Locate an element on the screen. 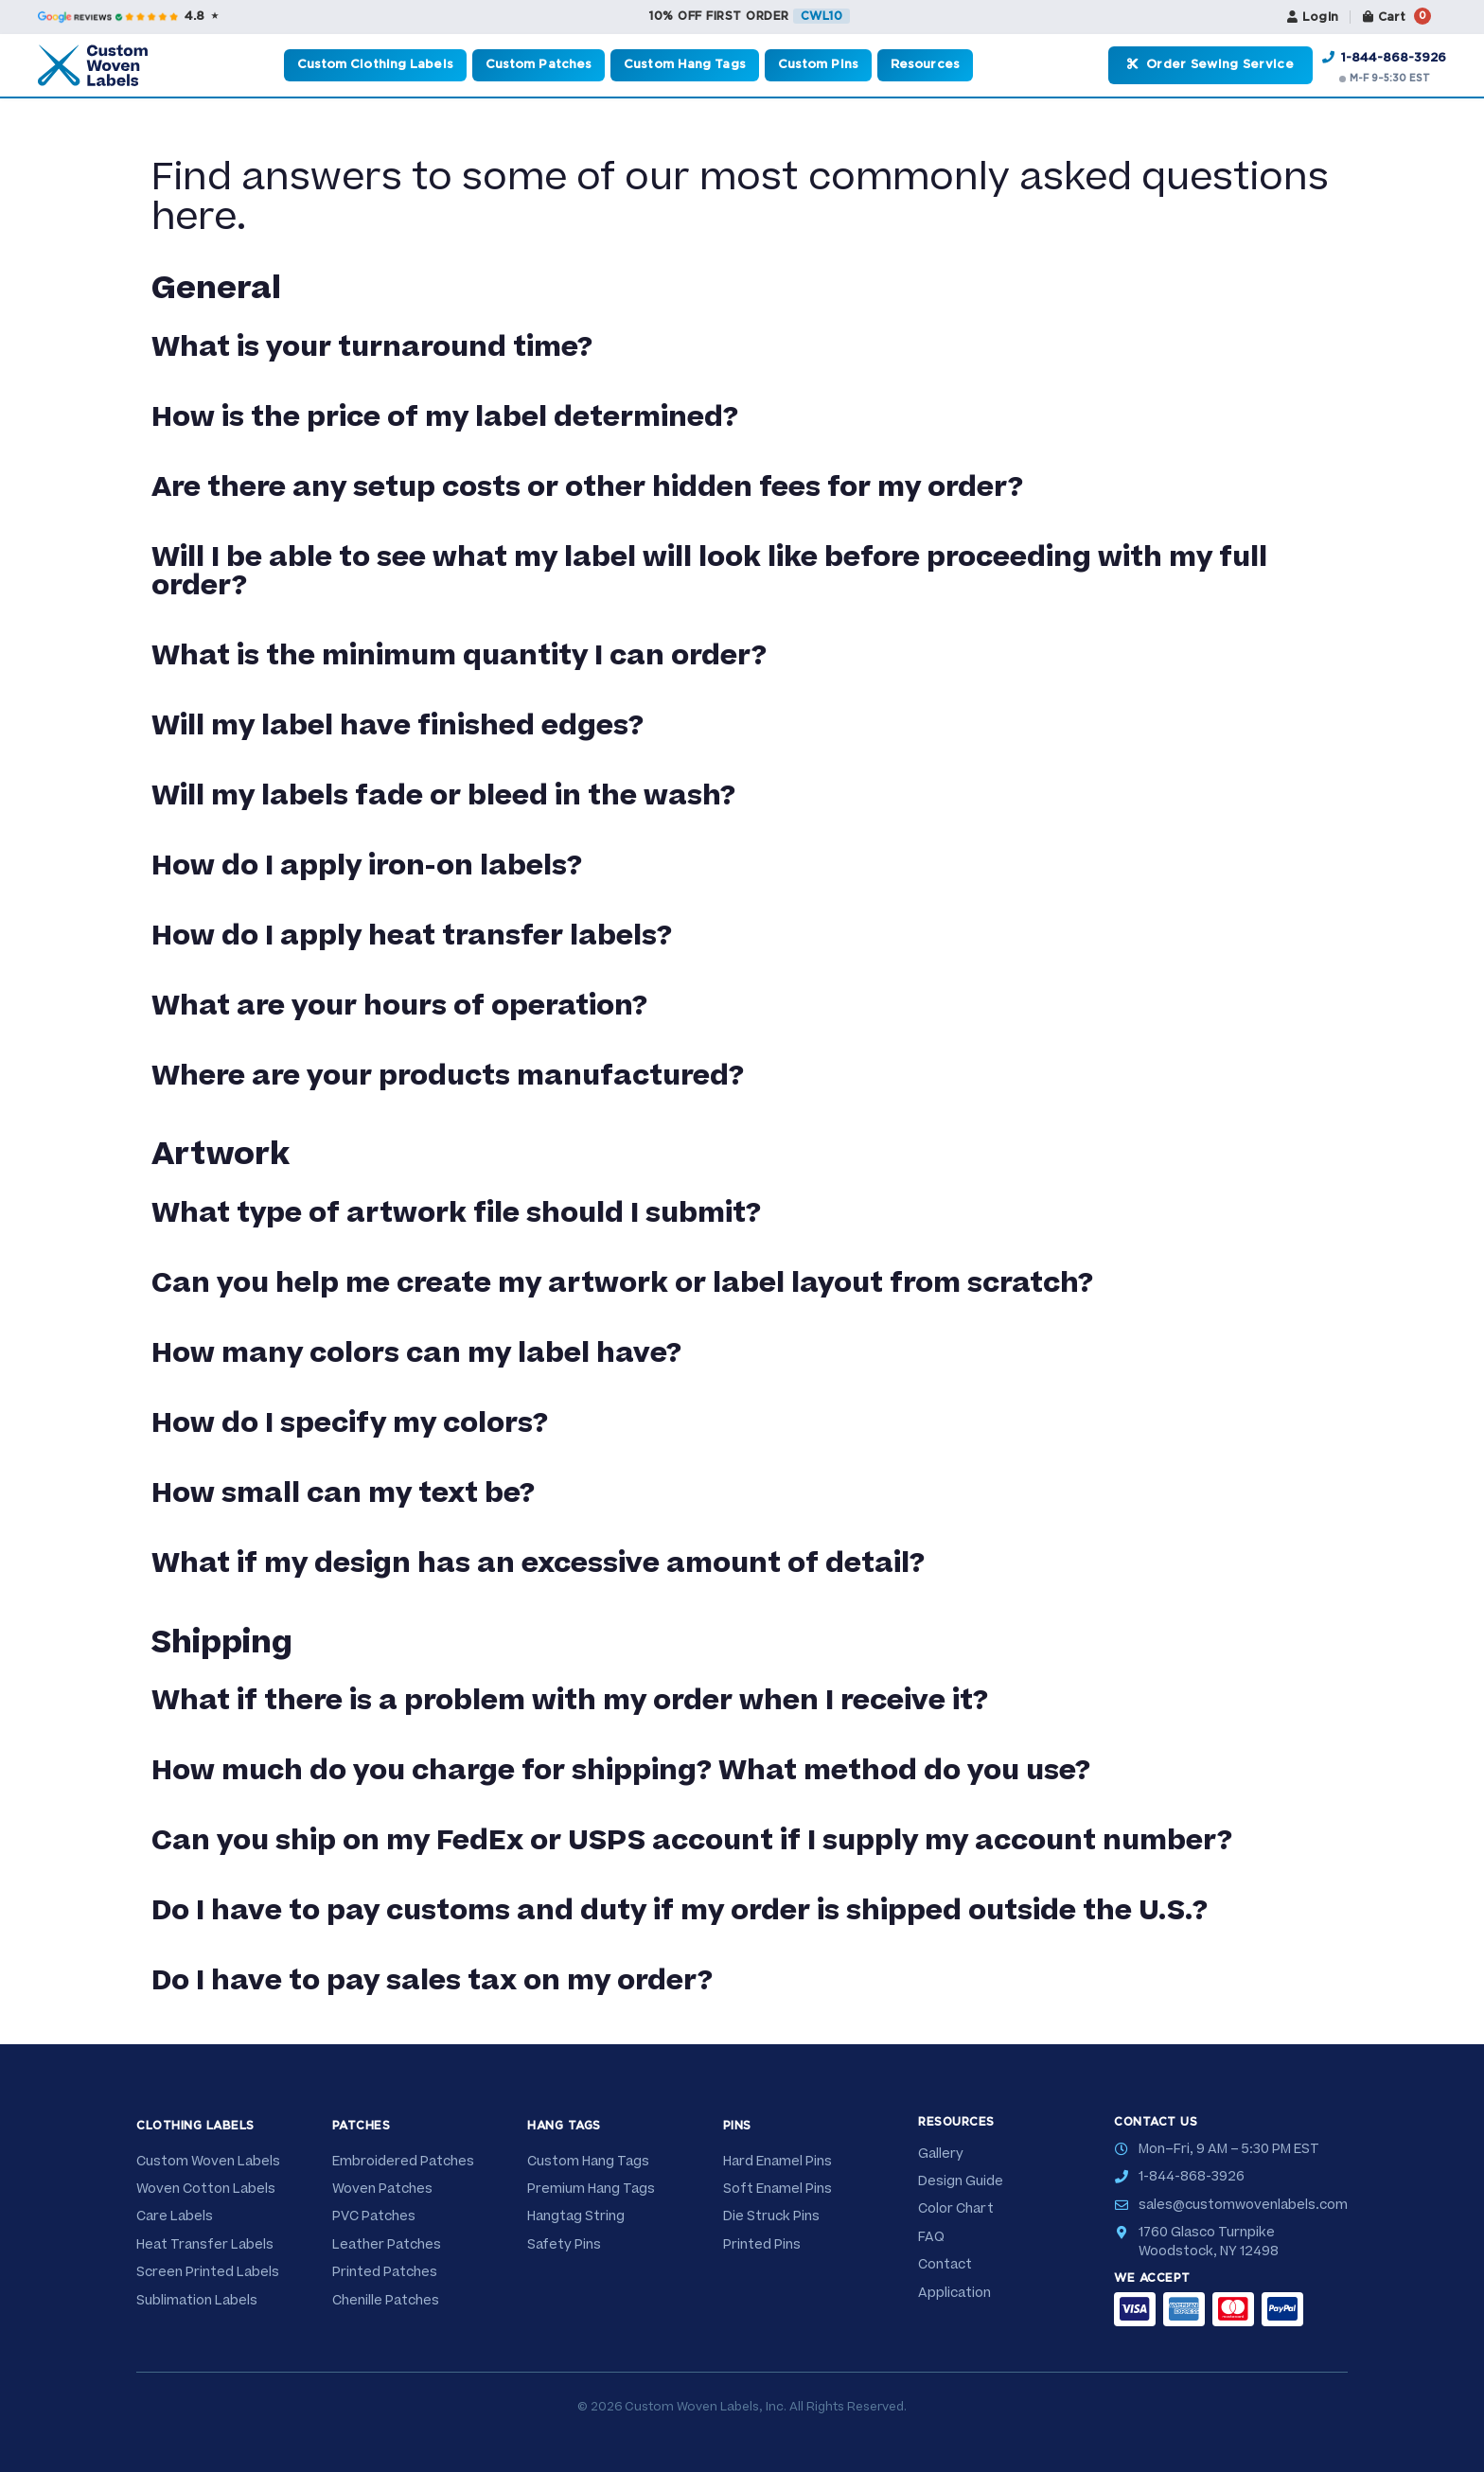 This screenshot has width=1484, height=2472. Woven Cotton Labels is located at coordinates (205, 2189).